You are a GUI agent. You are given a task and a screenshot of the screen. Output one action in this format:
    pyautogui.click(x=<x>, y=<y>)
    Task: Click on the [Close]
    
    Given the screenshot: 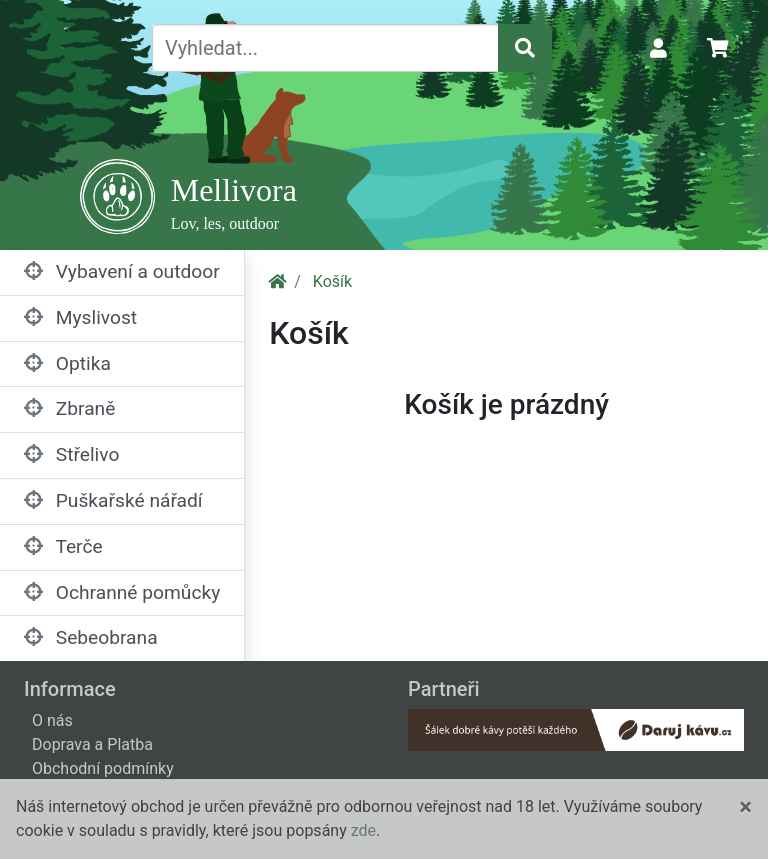 What is the action you would take?
    pyautogui.click(x=745, y=807)
    